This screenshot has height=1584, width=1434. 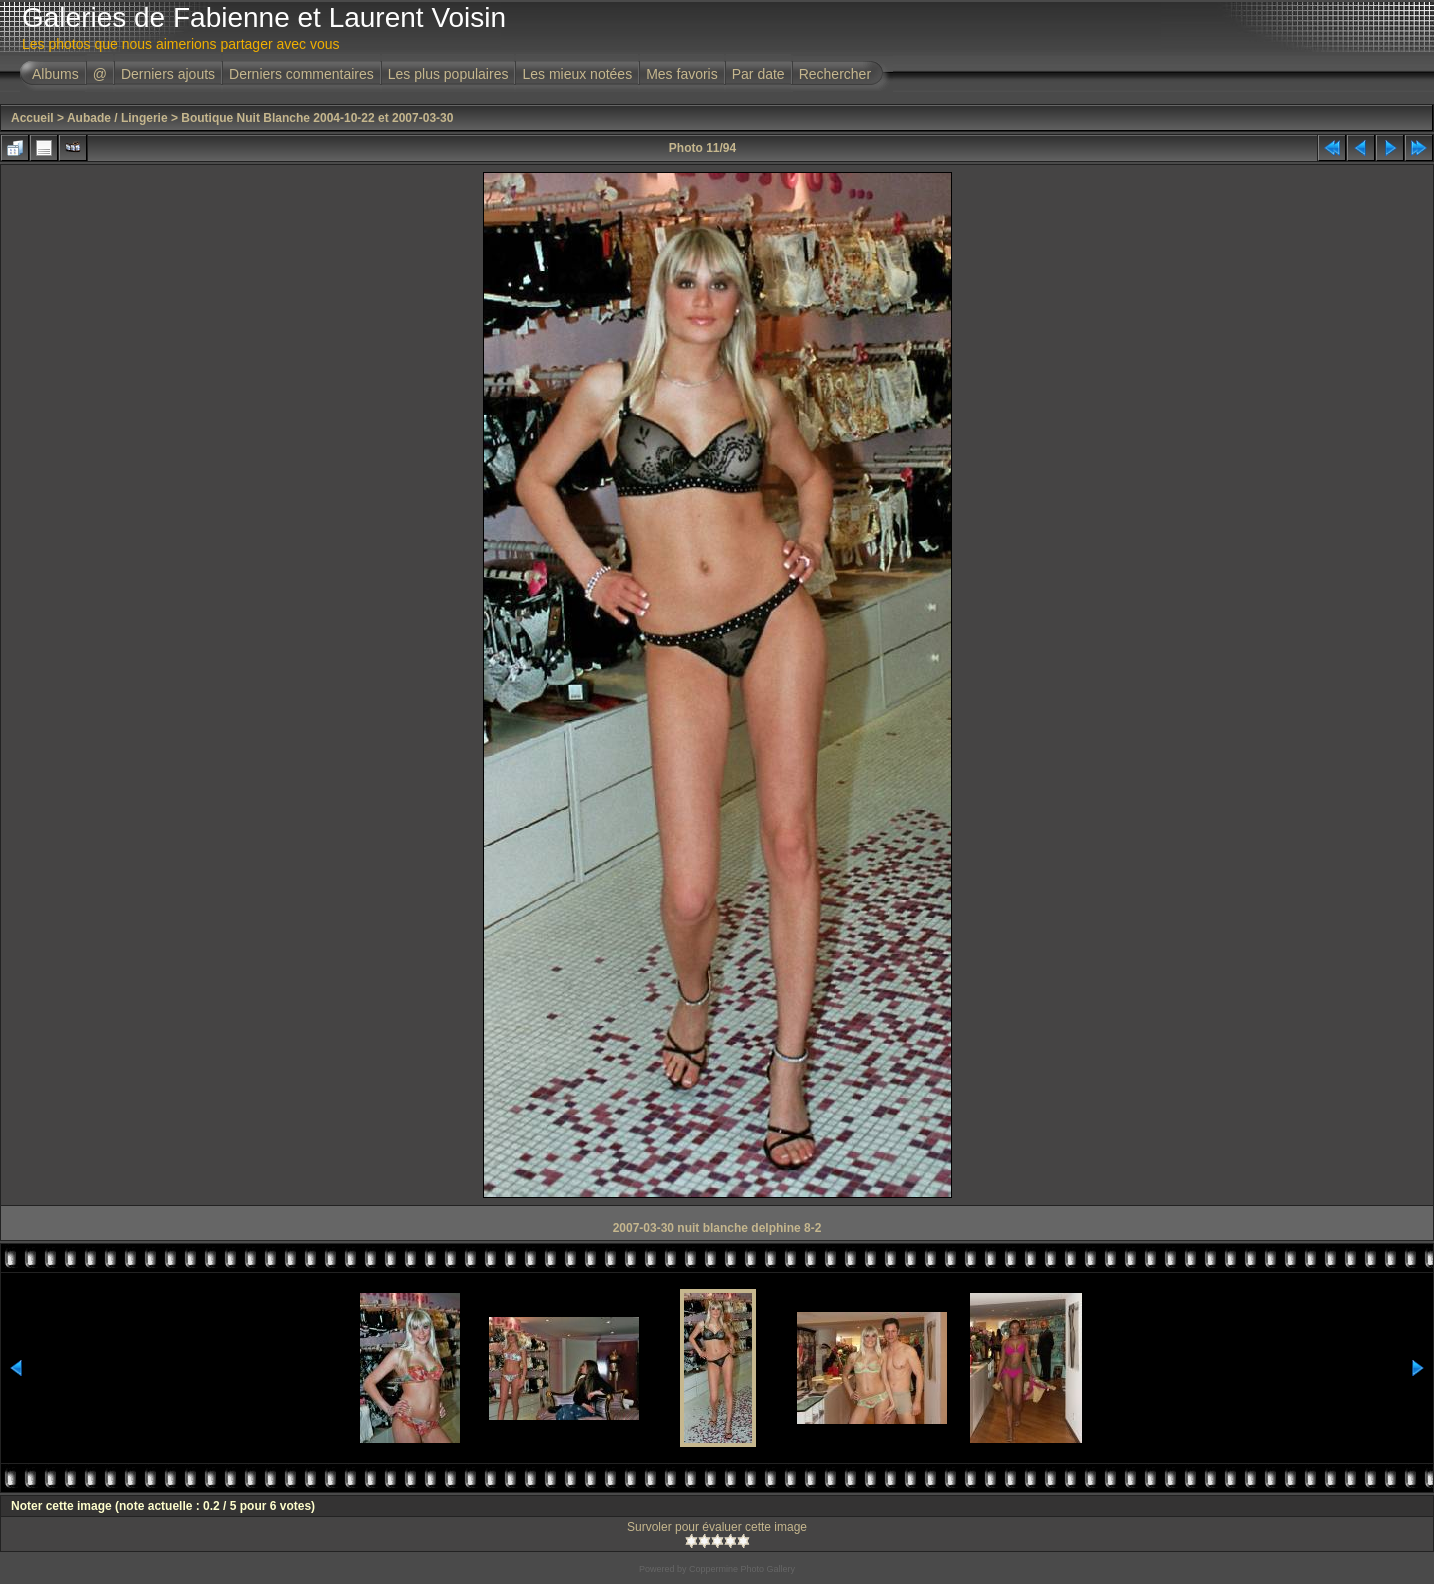 I want to click on Coppermine Photo Gallery, so click(x=742, y=1569).